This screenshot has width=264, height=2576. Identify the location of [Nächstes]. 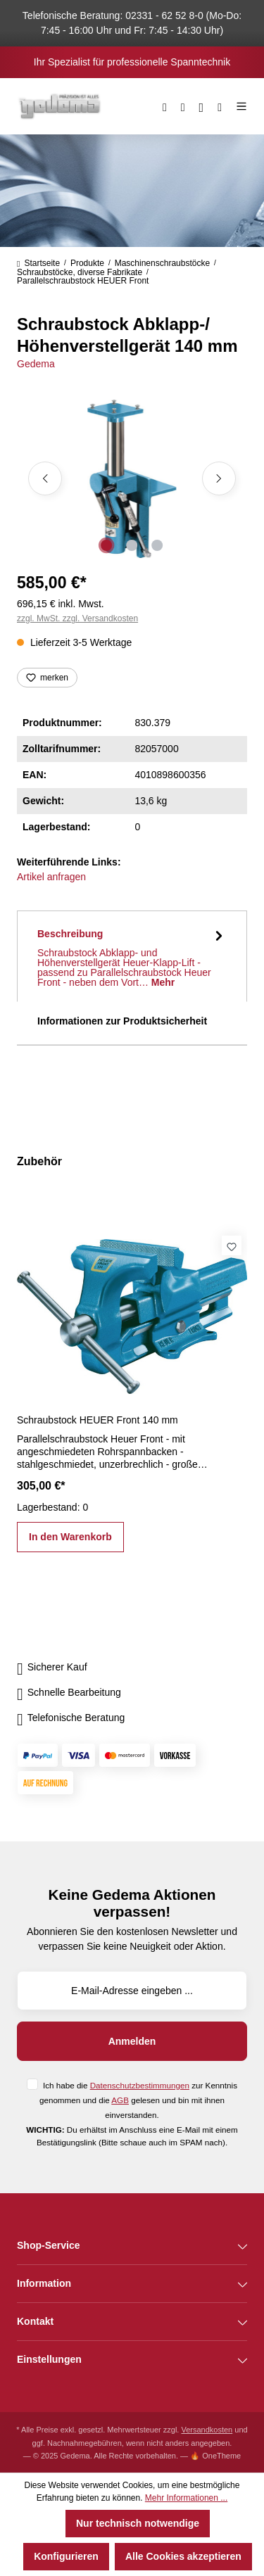
(219, 478).